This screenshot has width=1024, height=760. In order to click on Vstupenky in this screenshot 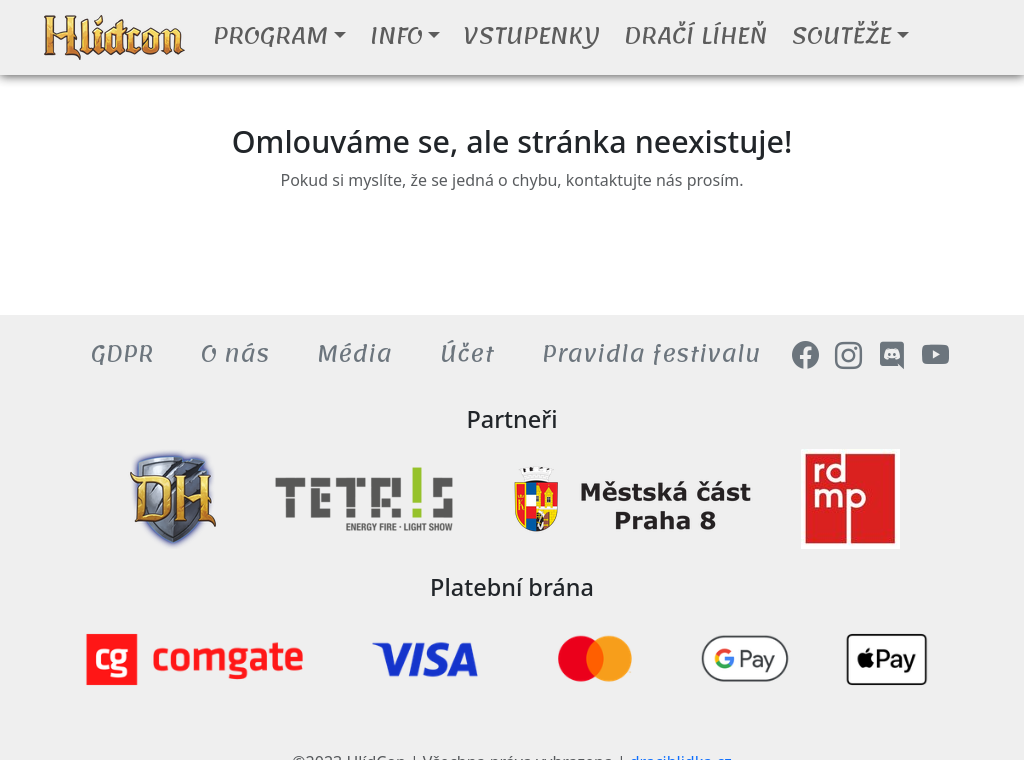, I will do `click(532, 35)`.